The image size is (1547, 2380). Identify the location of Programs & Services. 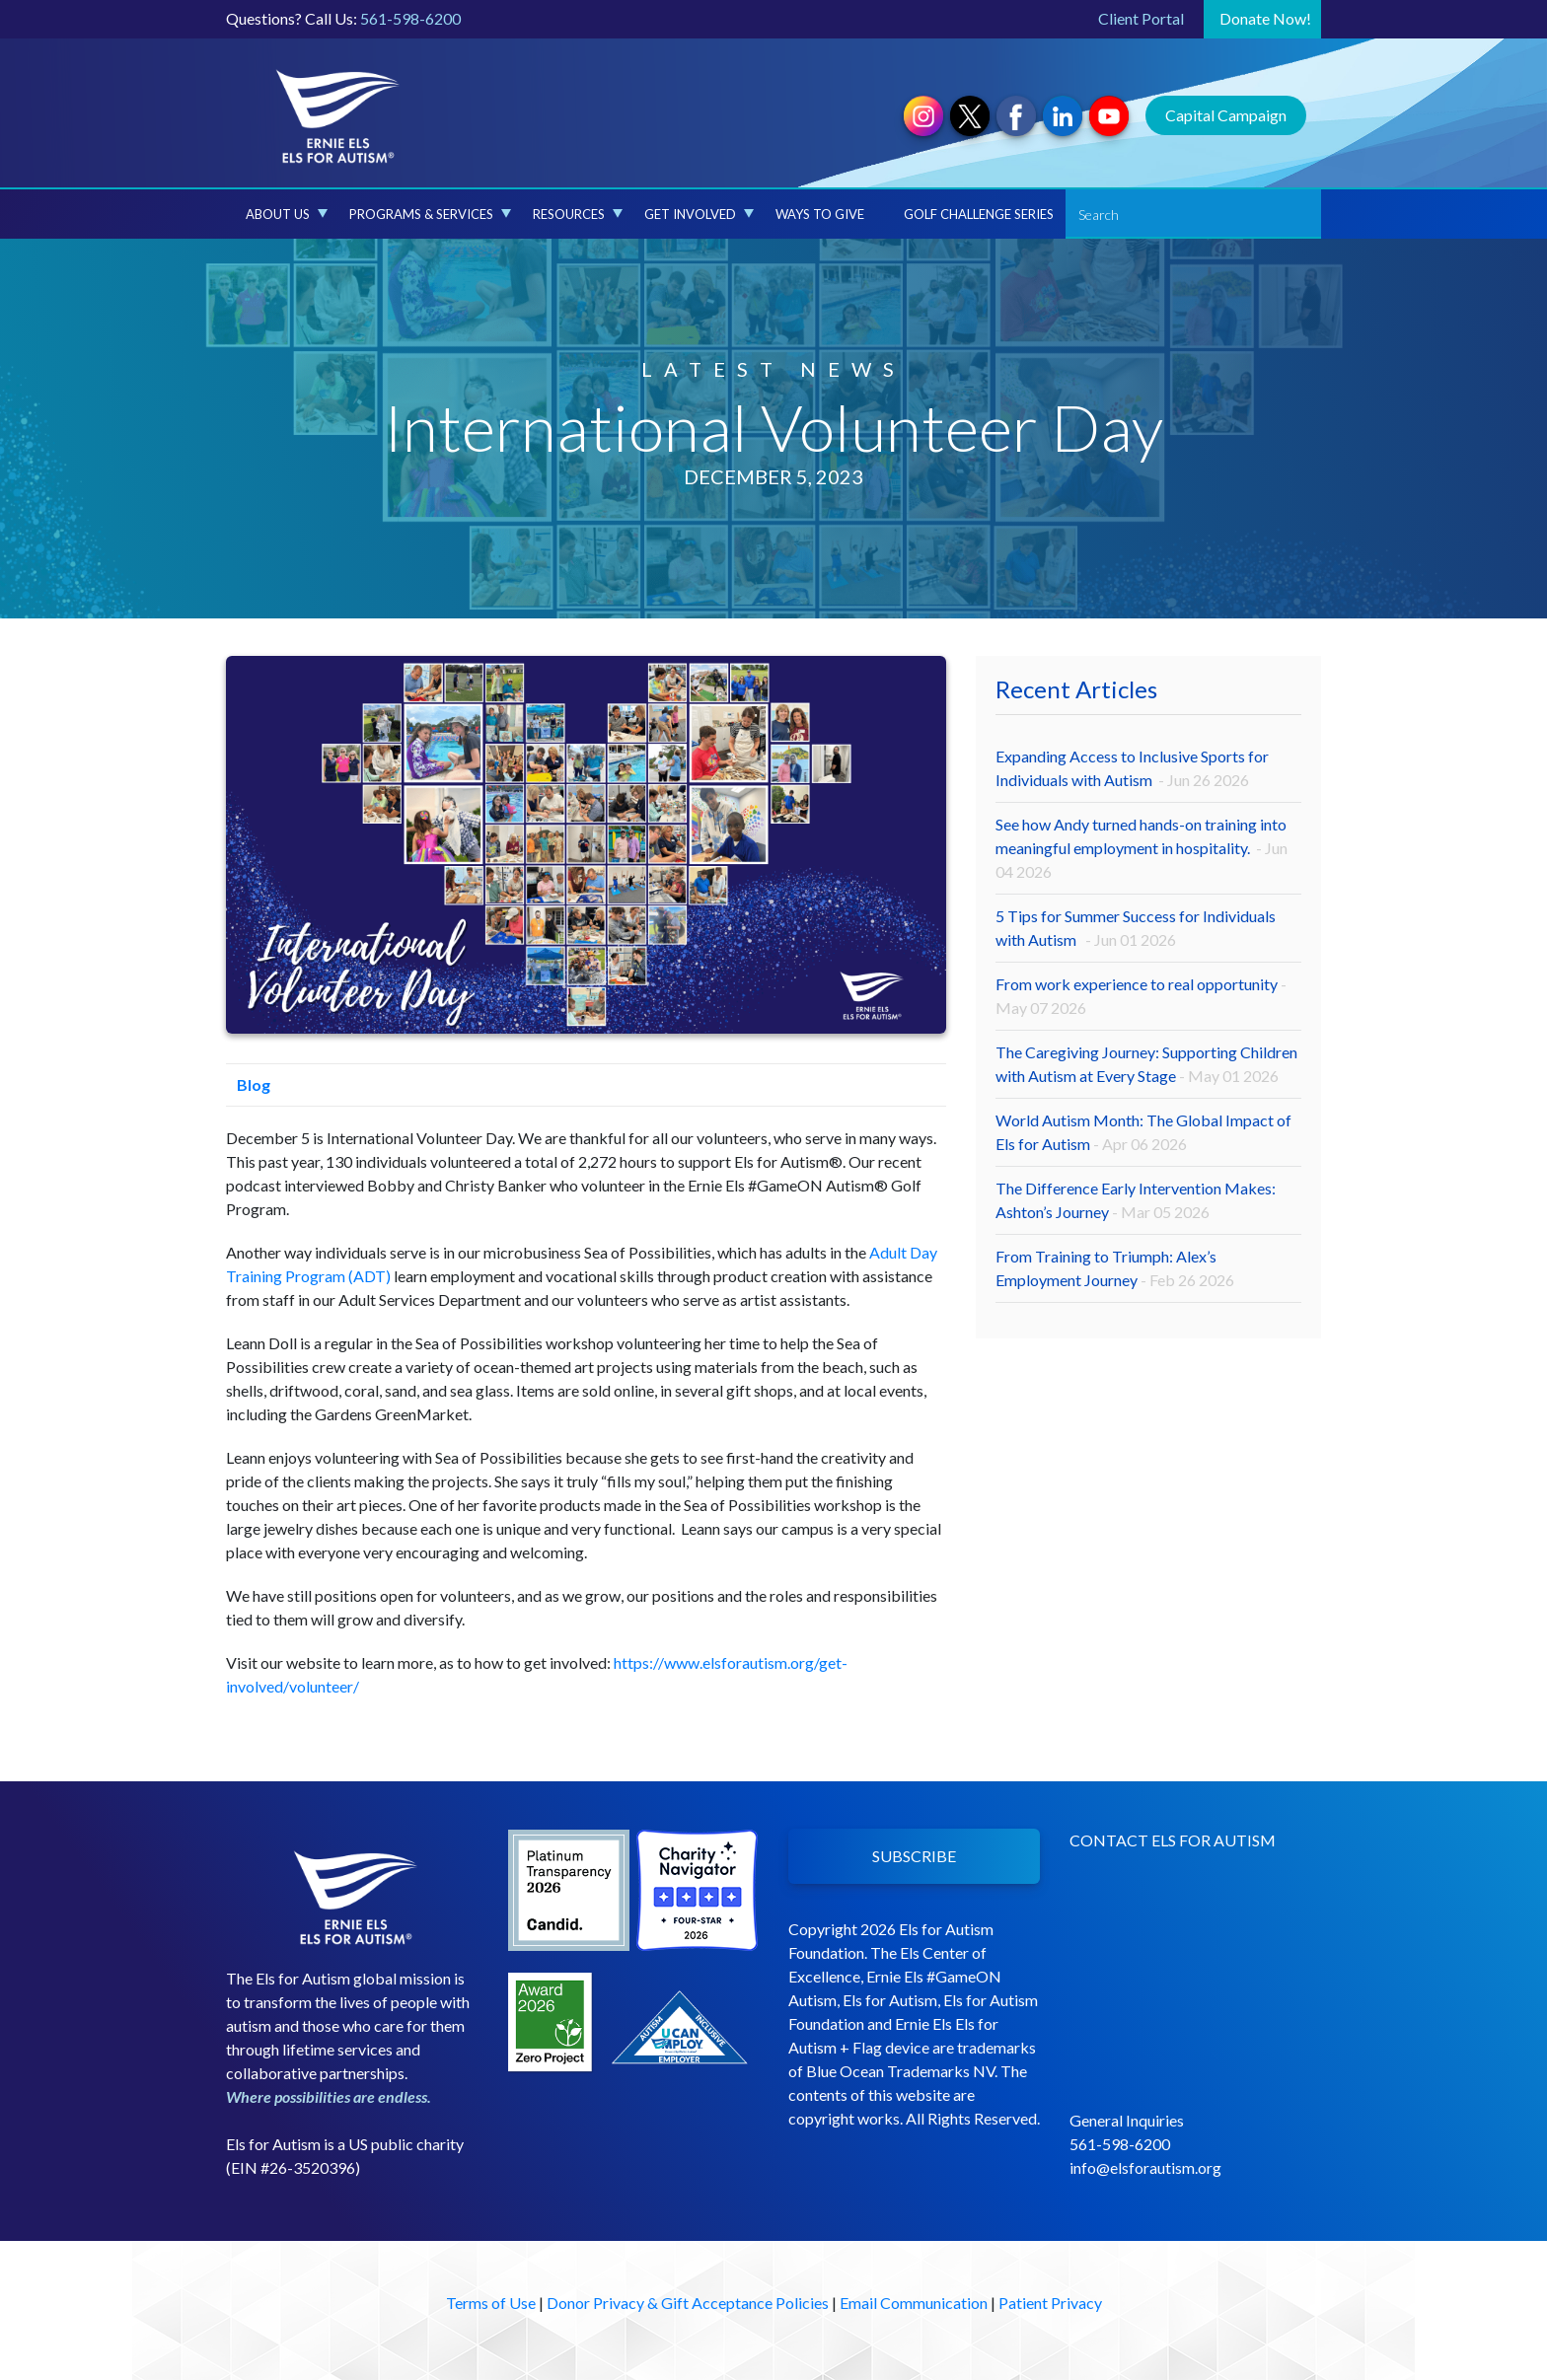
(430, 214).